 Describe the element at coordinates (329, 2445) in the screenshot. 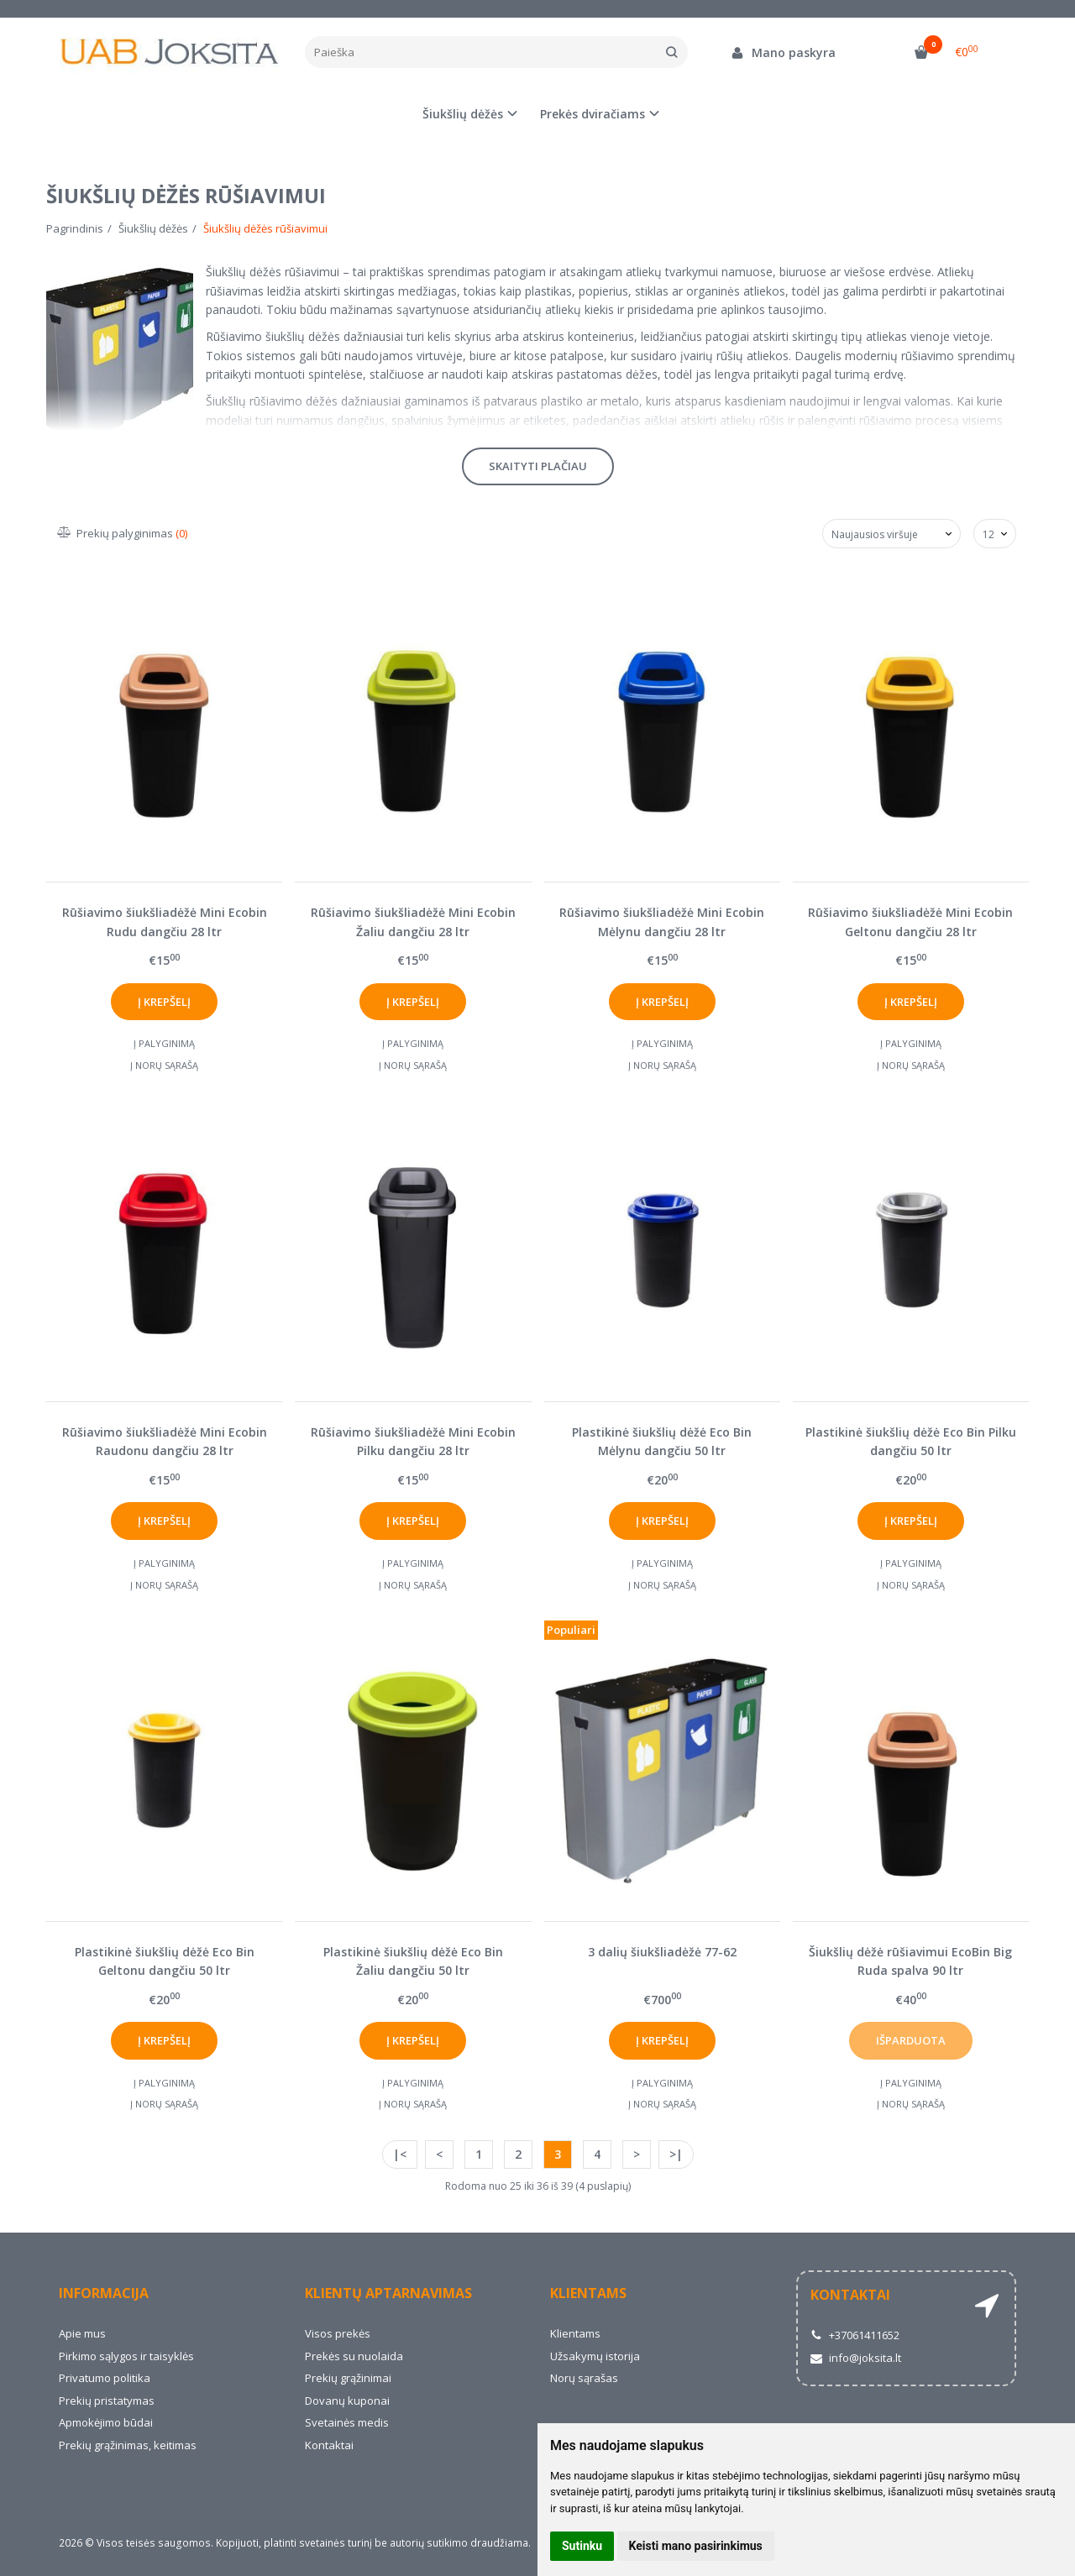

I see `Kontaktai` at that location.